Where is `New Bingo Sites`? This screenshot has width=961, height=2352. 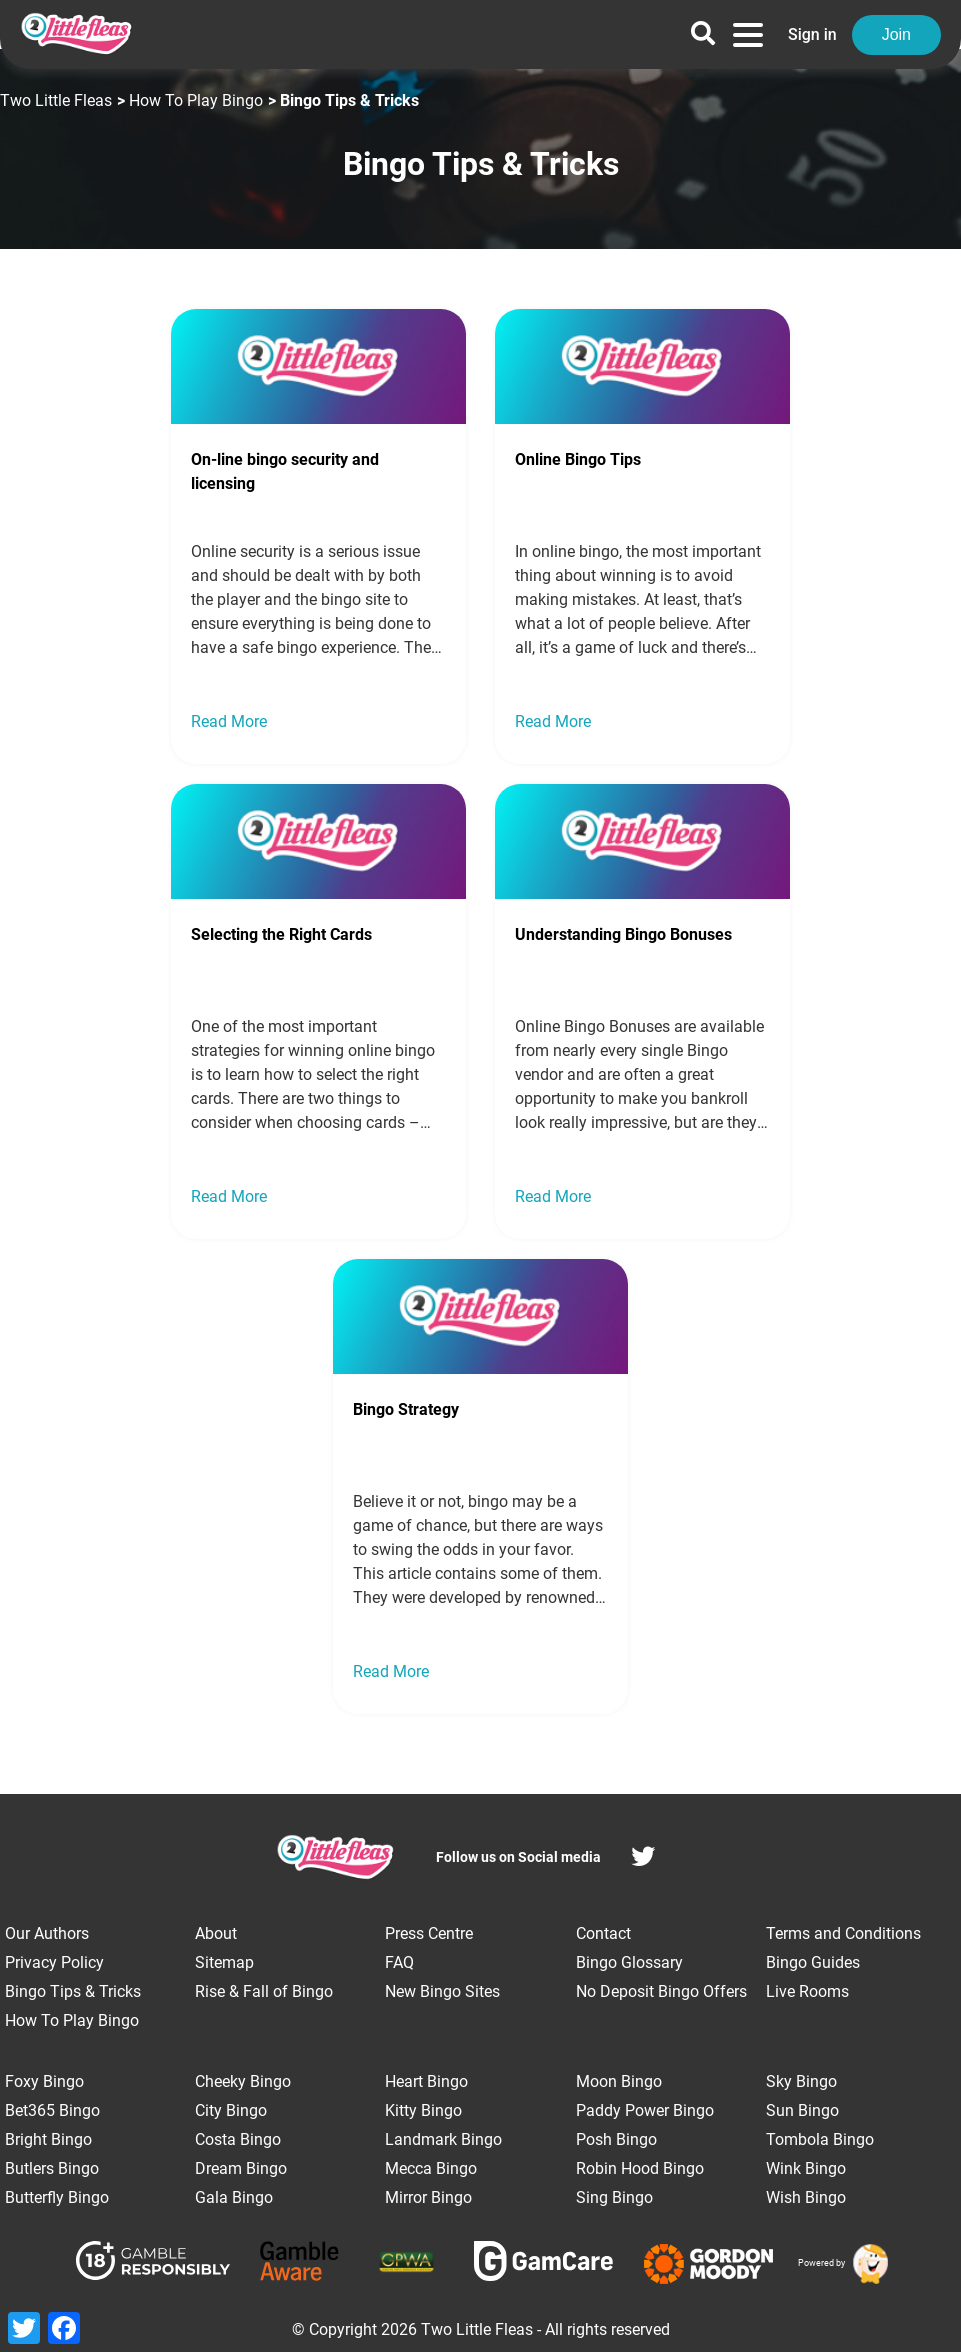
New Bingo Sites is located at coordinates (442, 1991).